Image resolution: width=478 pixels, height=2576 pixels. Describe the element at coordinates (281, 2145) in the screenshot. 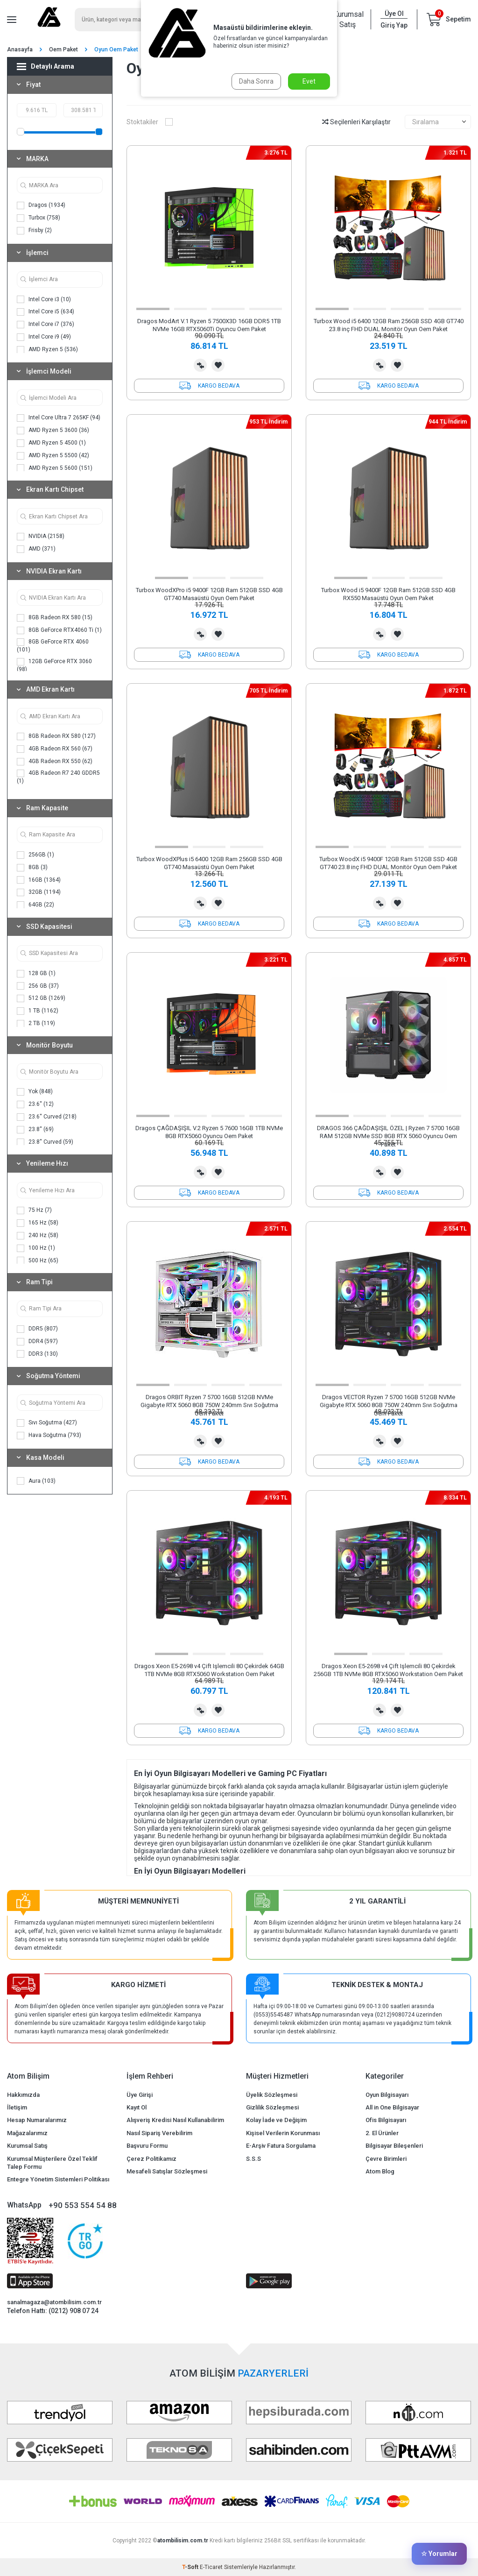

I see `E-Arşiv Fatura Sorgulama` at that location.